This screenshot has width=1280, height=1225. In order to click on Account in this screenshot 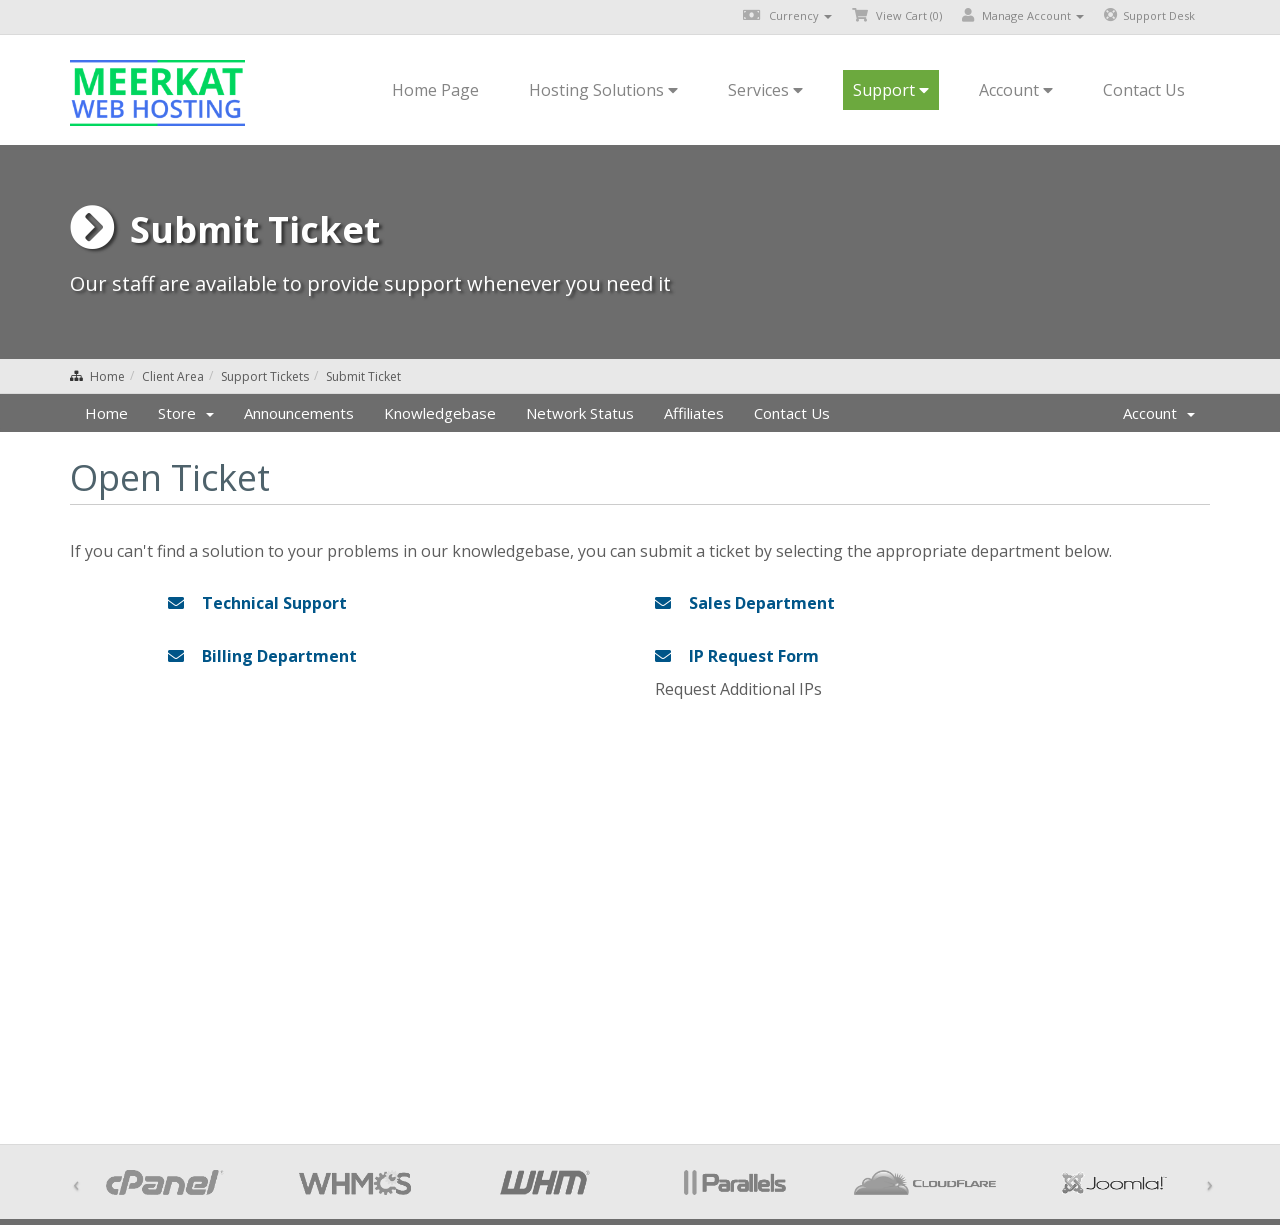, I will do `click(1159, 413)`.